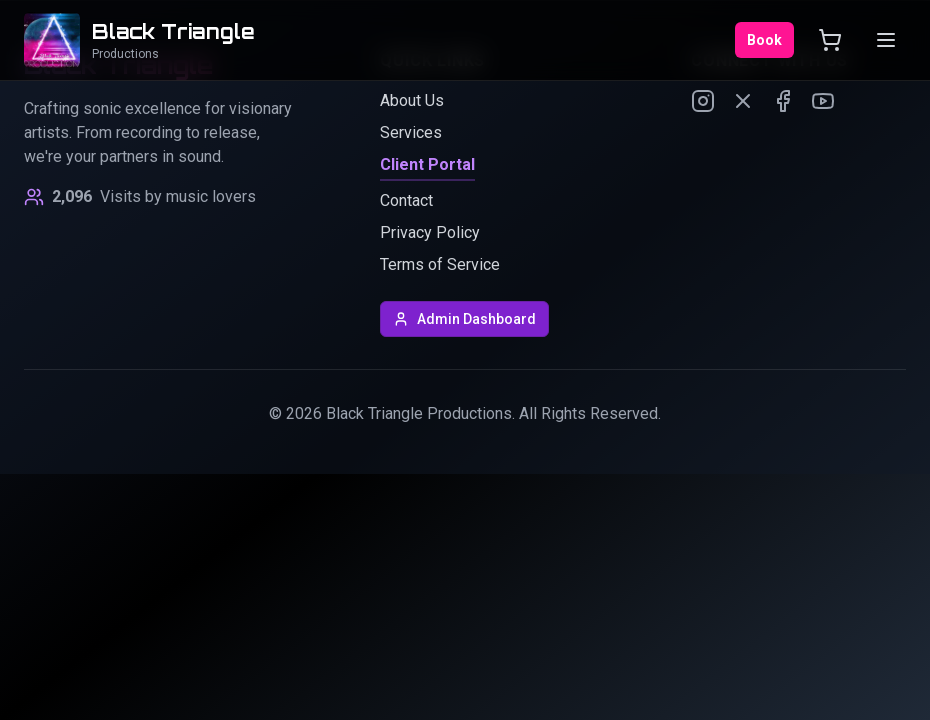 This screenshot has height=720, width=930. What do you see at coordinates (440, 264) in the screenshot?
I see `Terms of Service` at bounding box center [440, 264].